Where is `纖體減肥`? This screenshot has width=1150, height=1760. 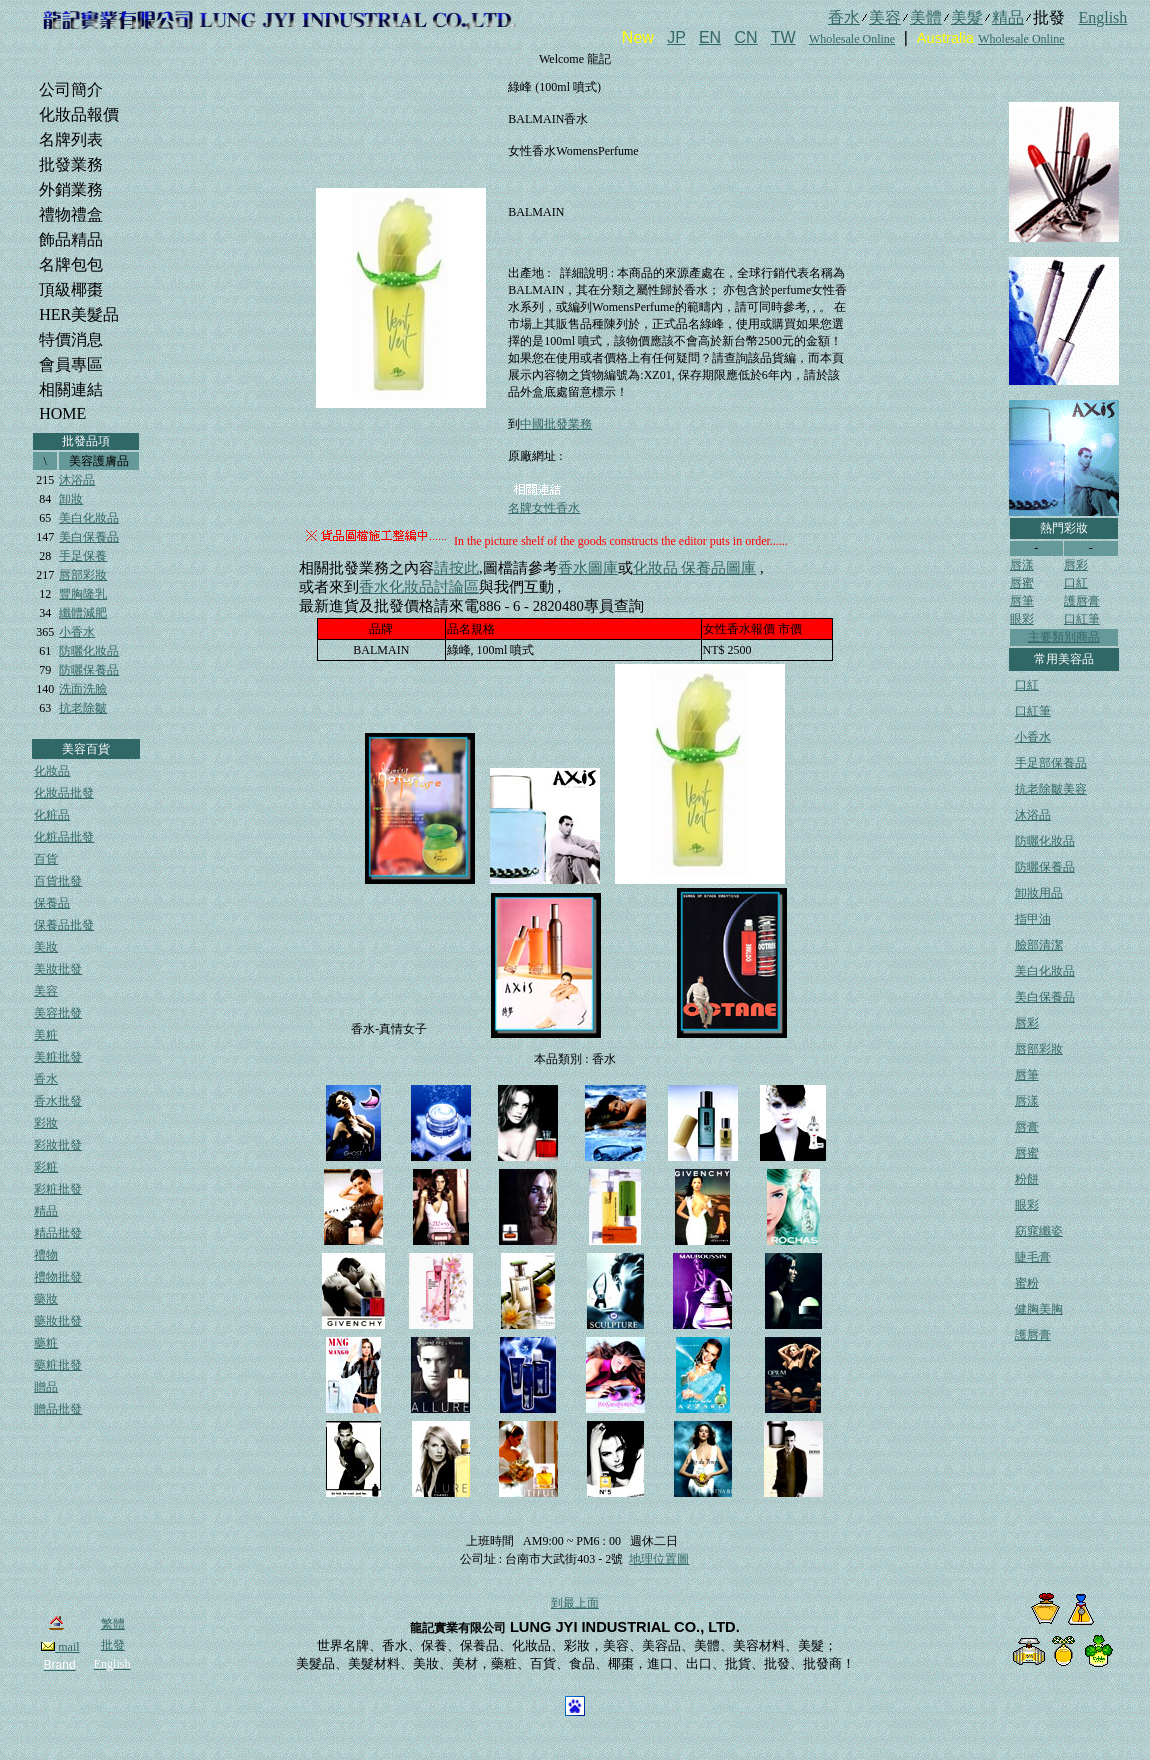
纖體減肥 is located at coordinates (83, 613).